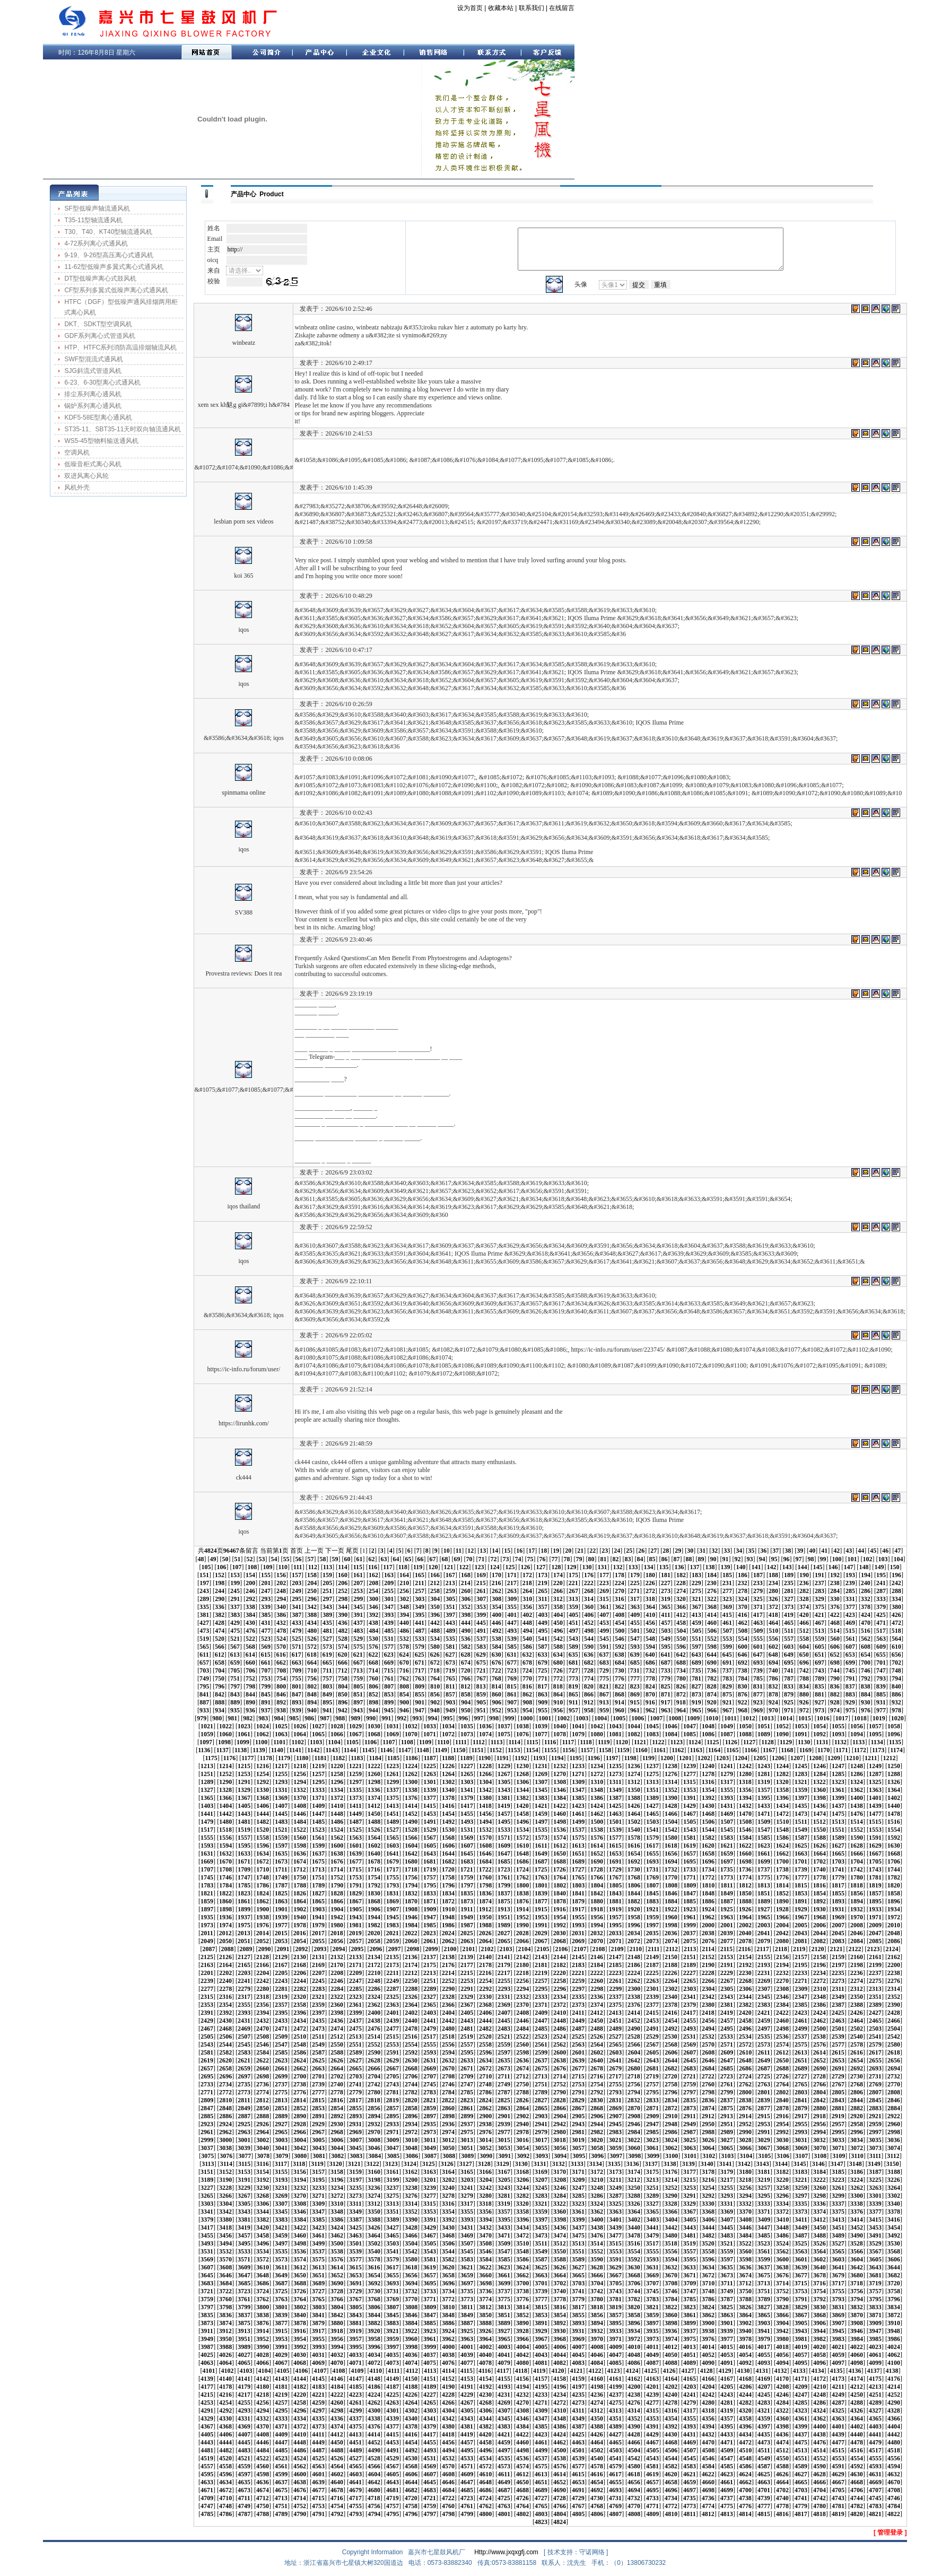  I want to click on 1492, so click(448, 1821).